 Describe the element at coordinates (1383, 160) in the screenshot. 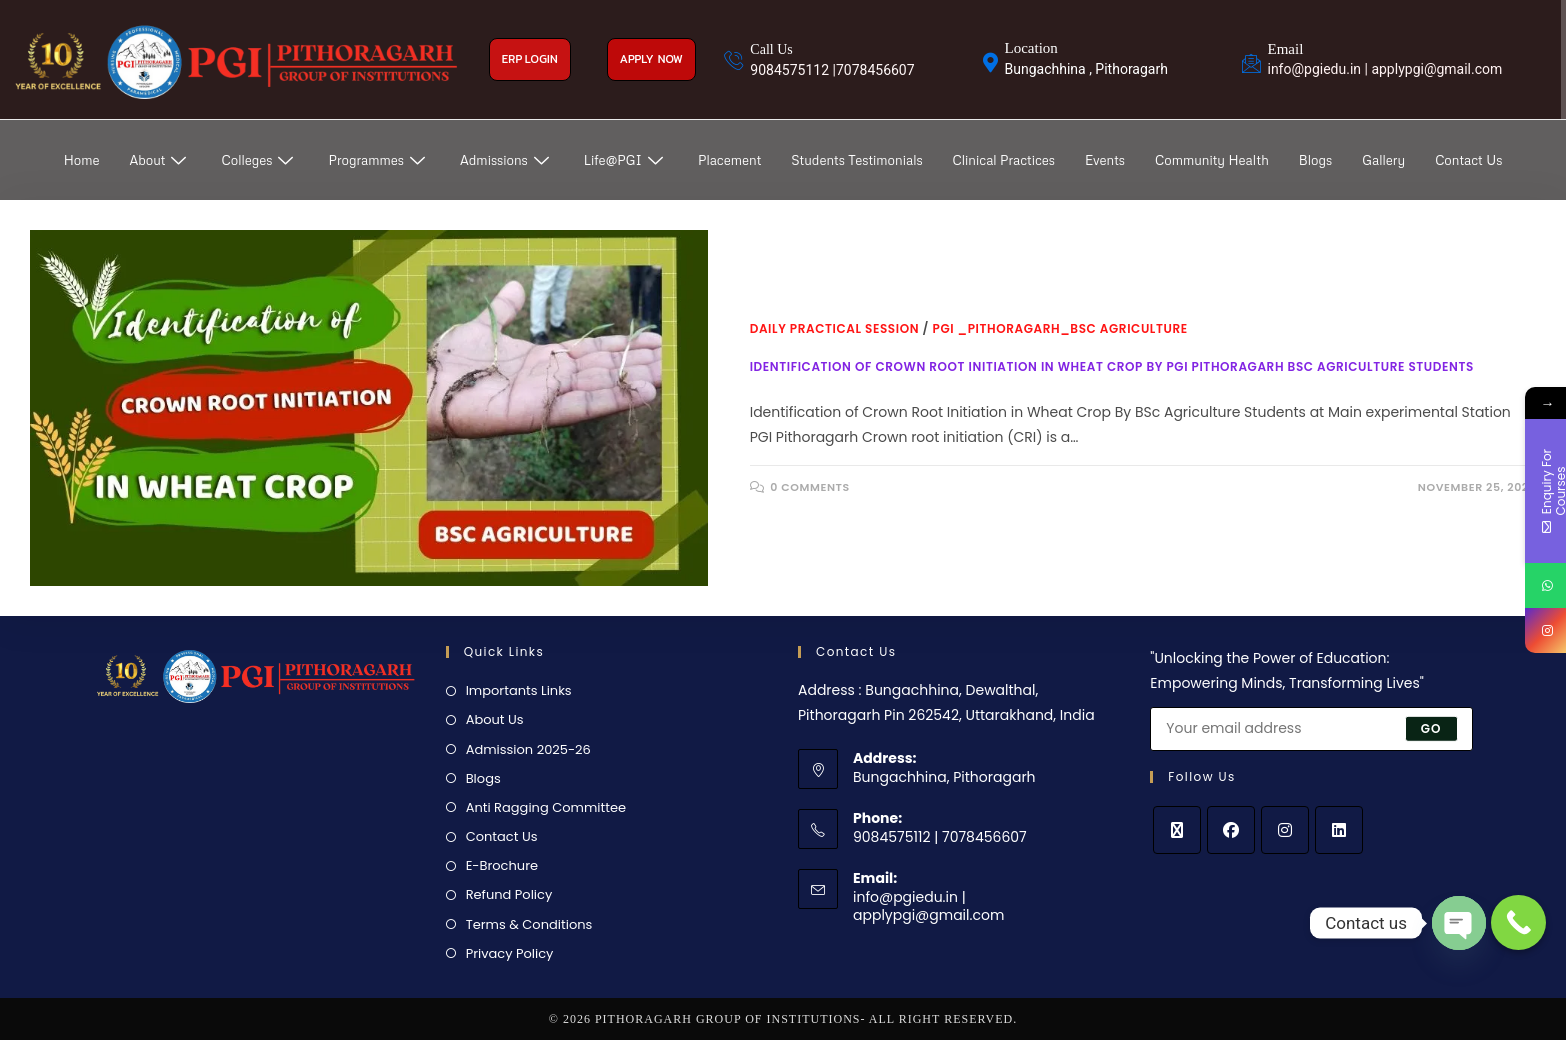

I see `Gallery` at that location.